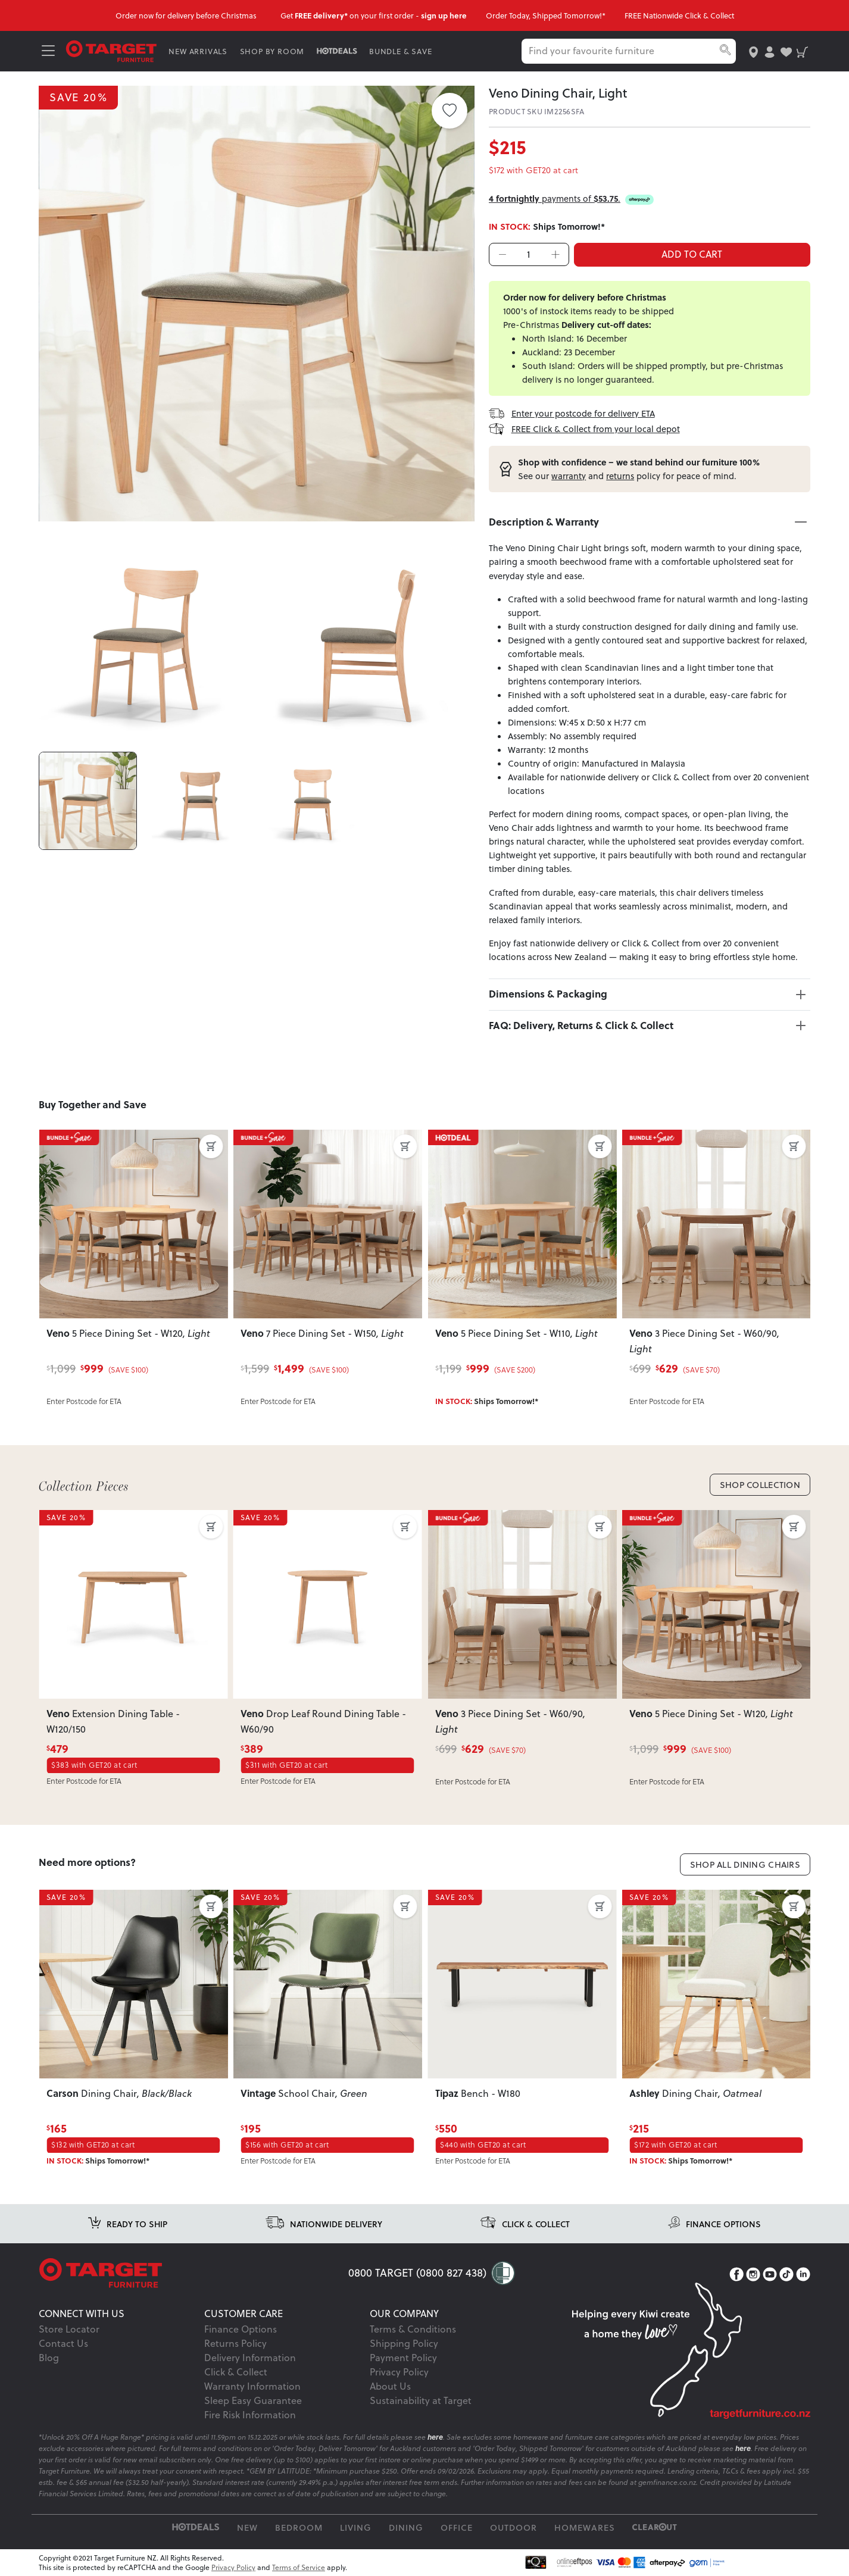 This screenshot has height=2576, width=849. I want to click on Living, so click(356, 2527).